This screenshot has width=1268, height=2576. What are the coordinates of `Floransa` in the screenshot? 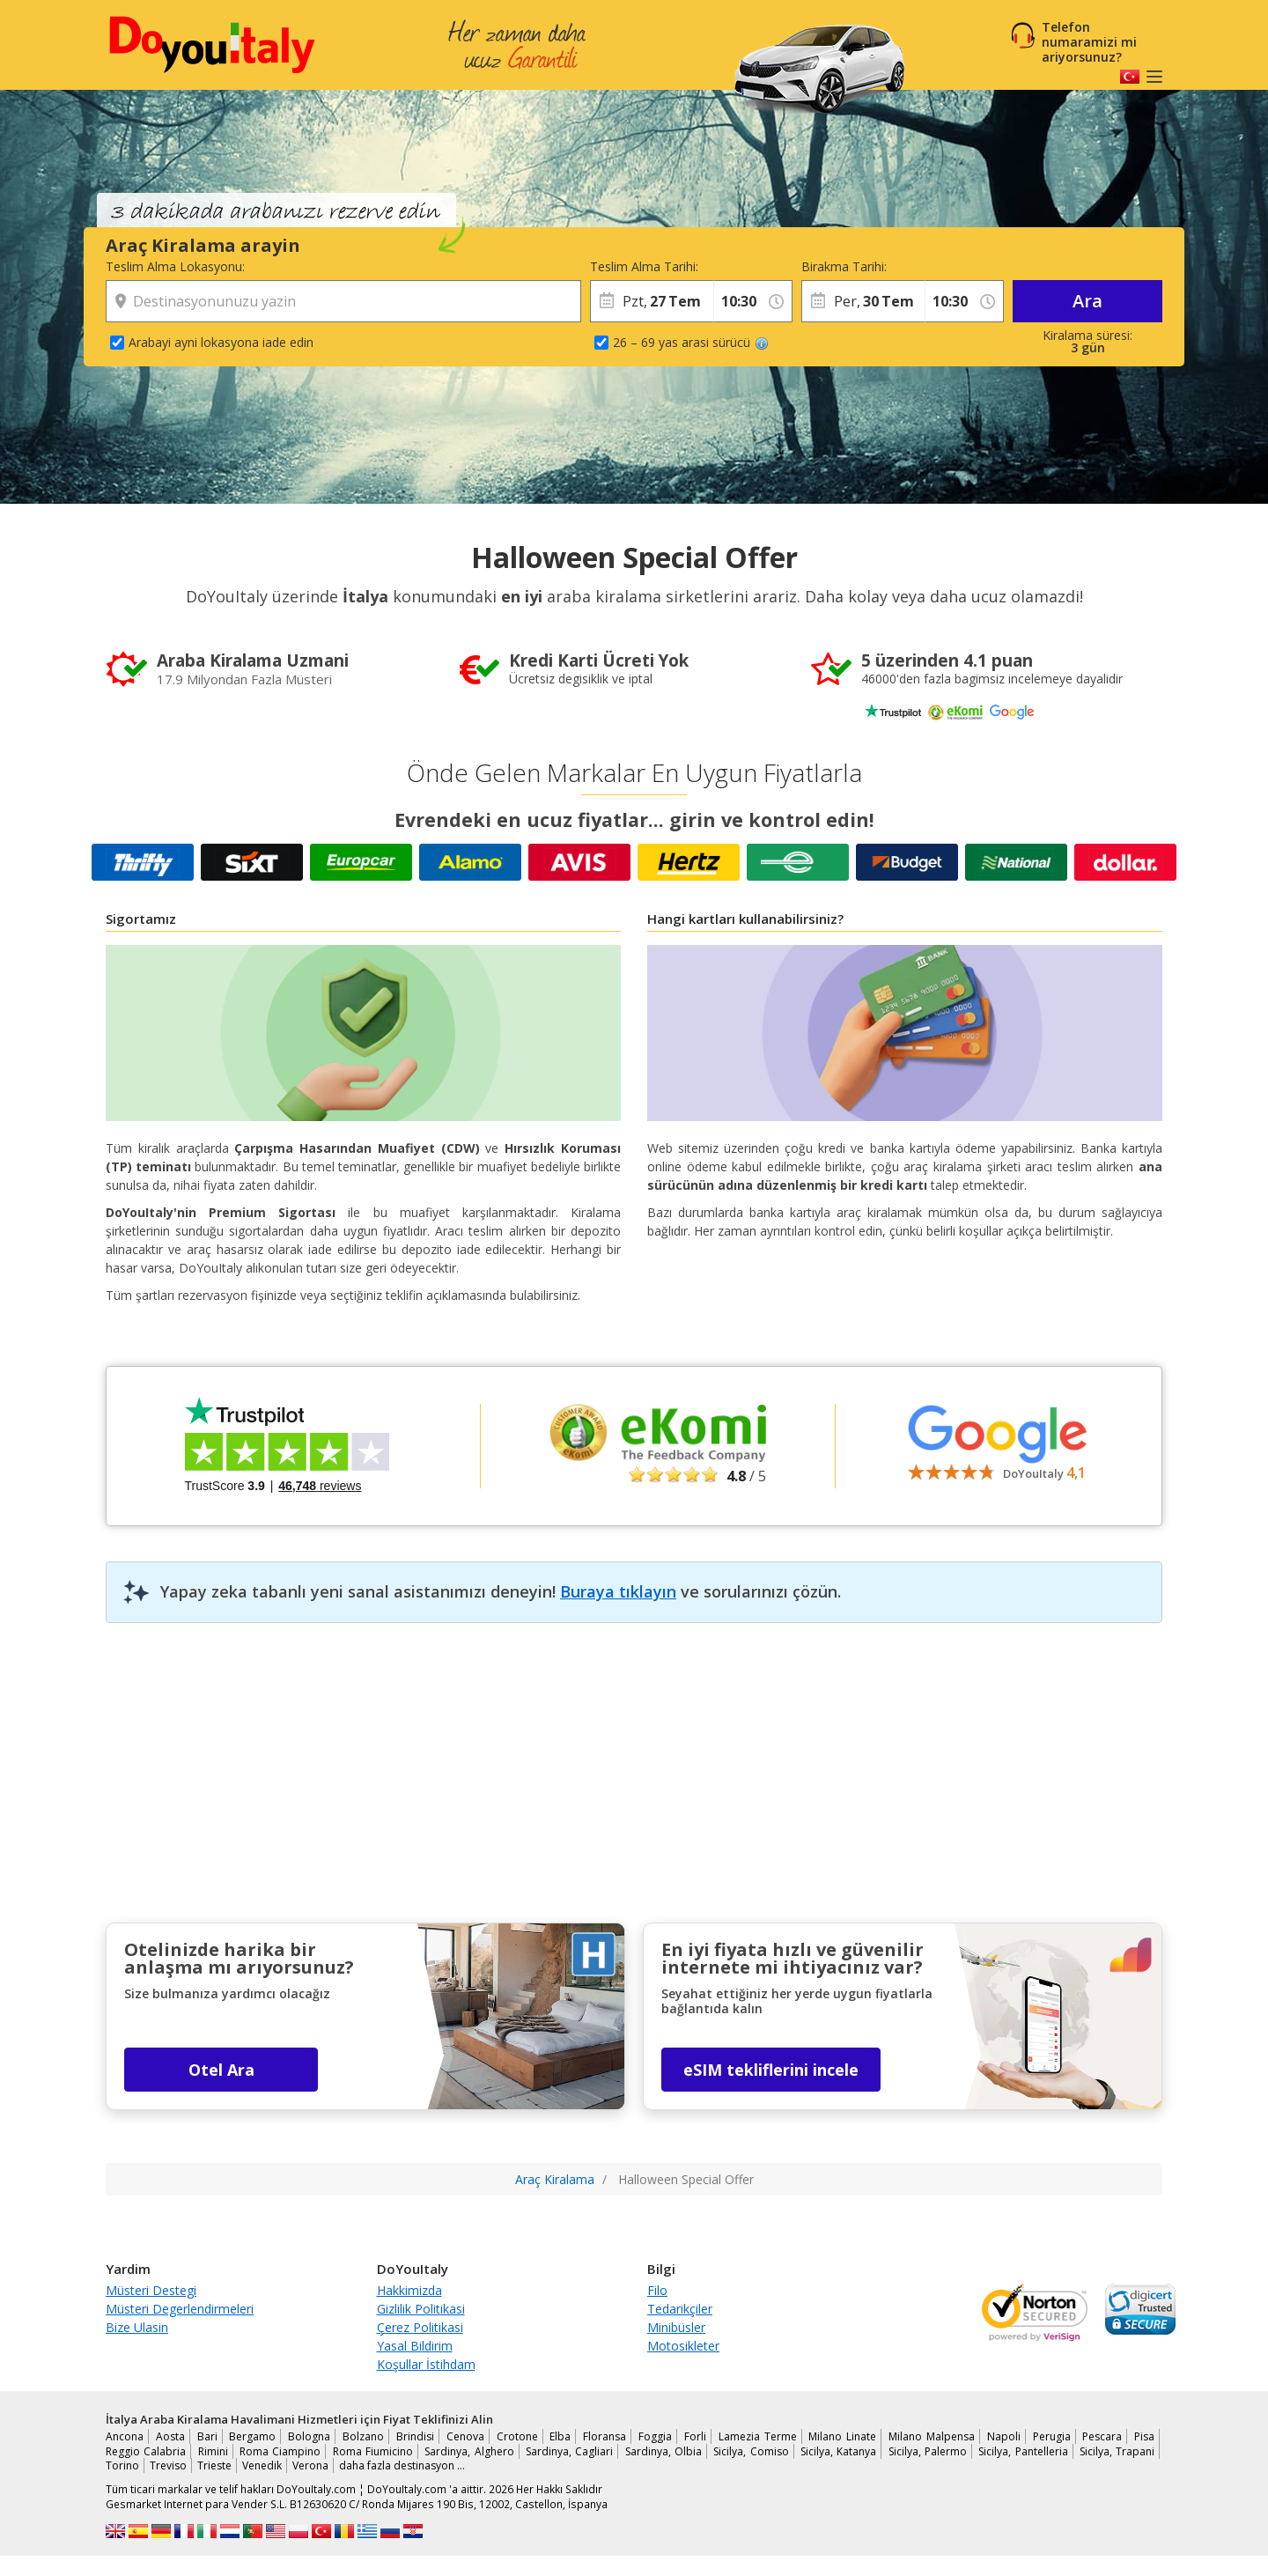 It's located at (604, 2436).